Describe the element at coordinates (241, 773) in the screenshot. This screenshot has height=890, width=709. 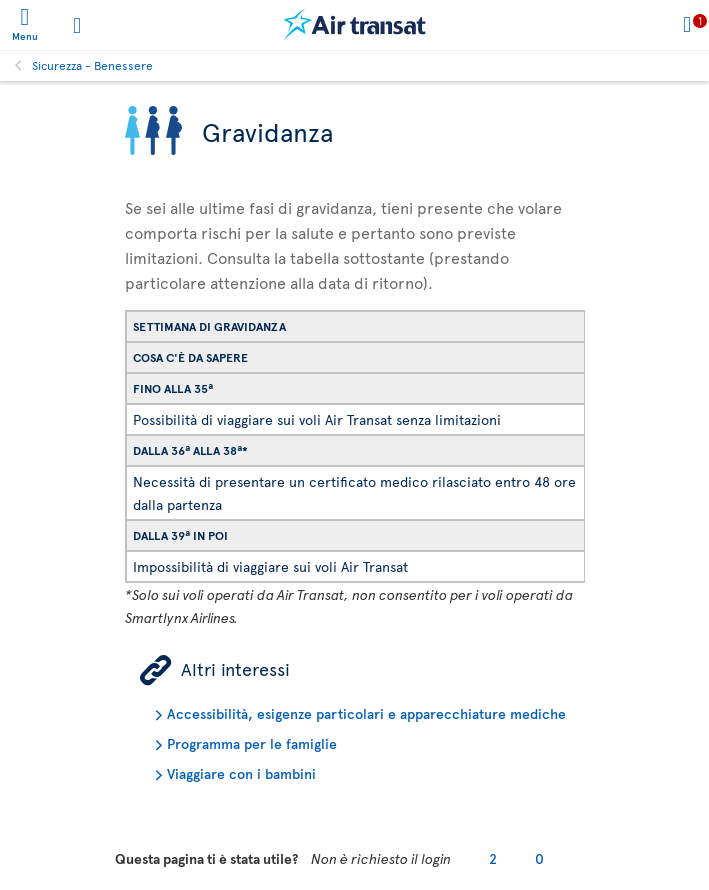
I see `Viaggiare con i bambini` at that location.